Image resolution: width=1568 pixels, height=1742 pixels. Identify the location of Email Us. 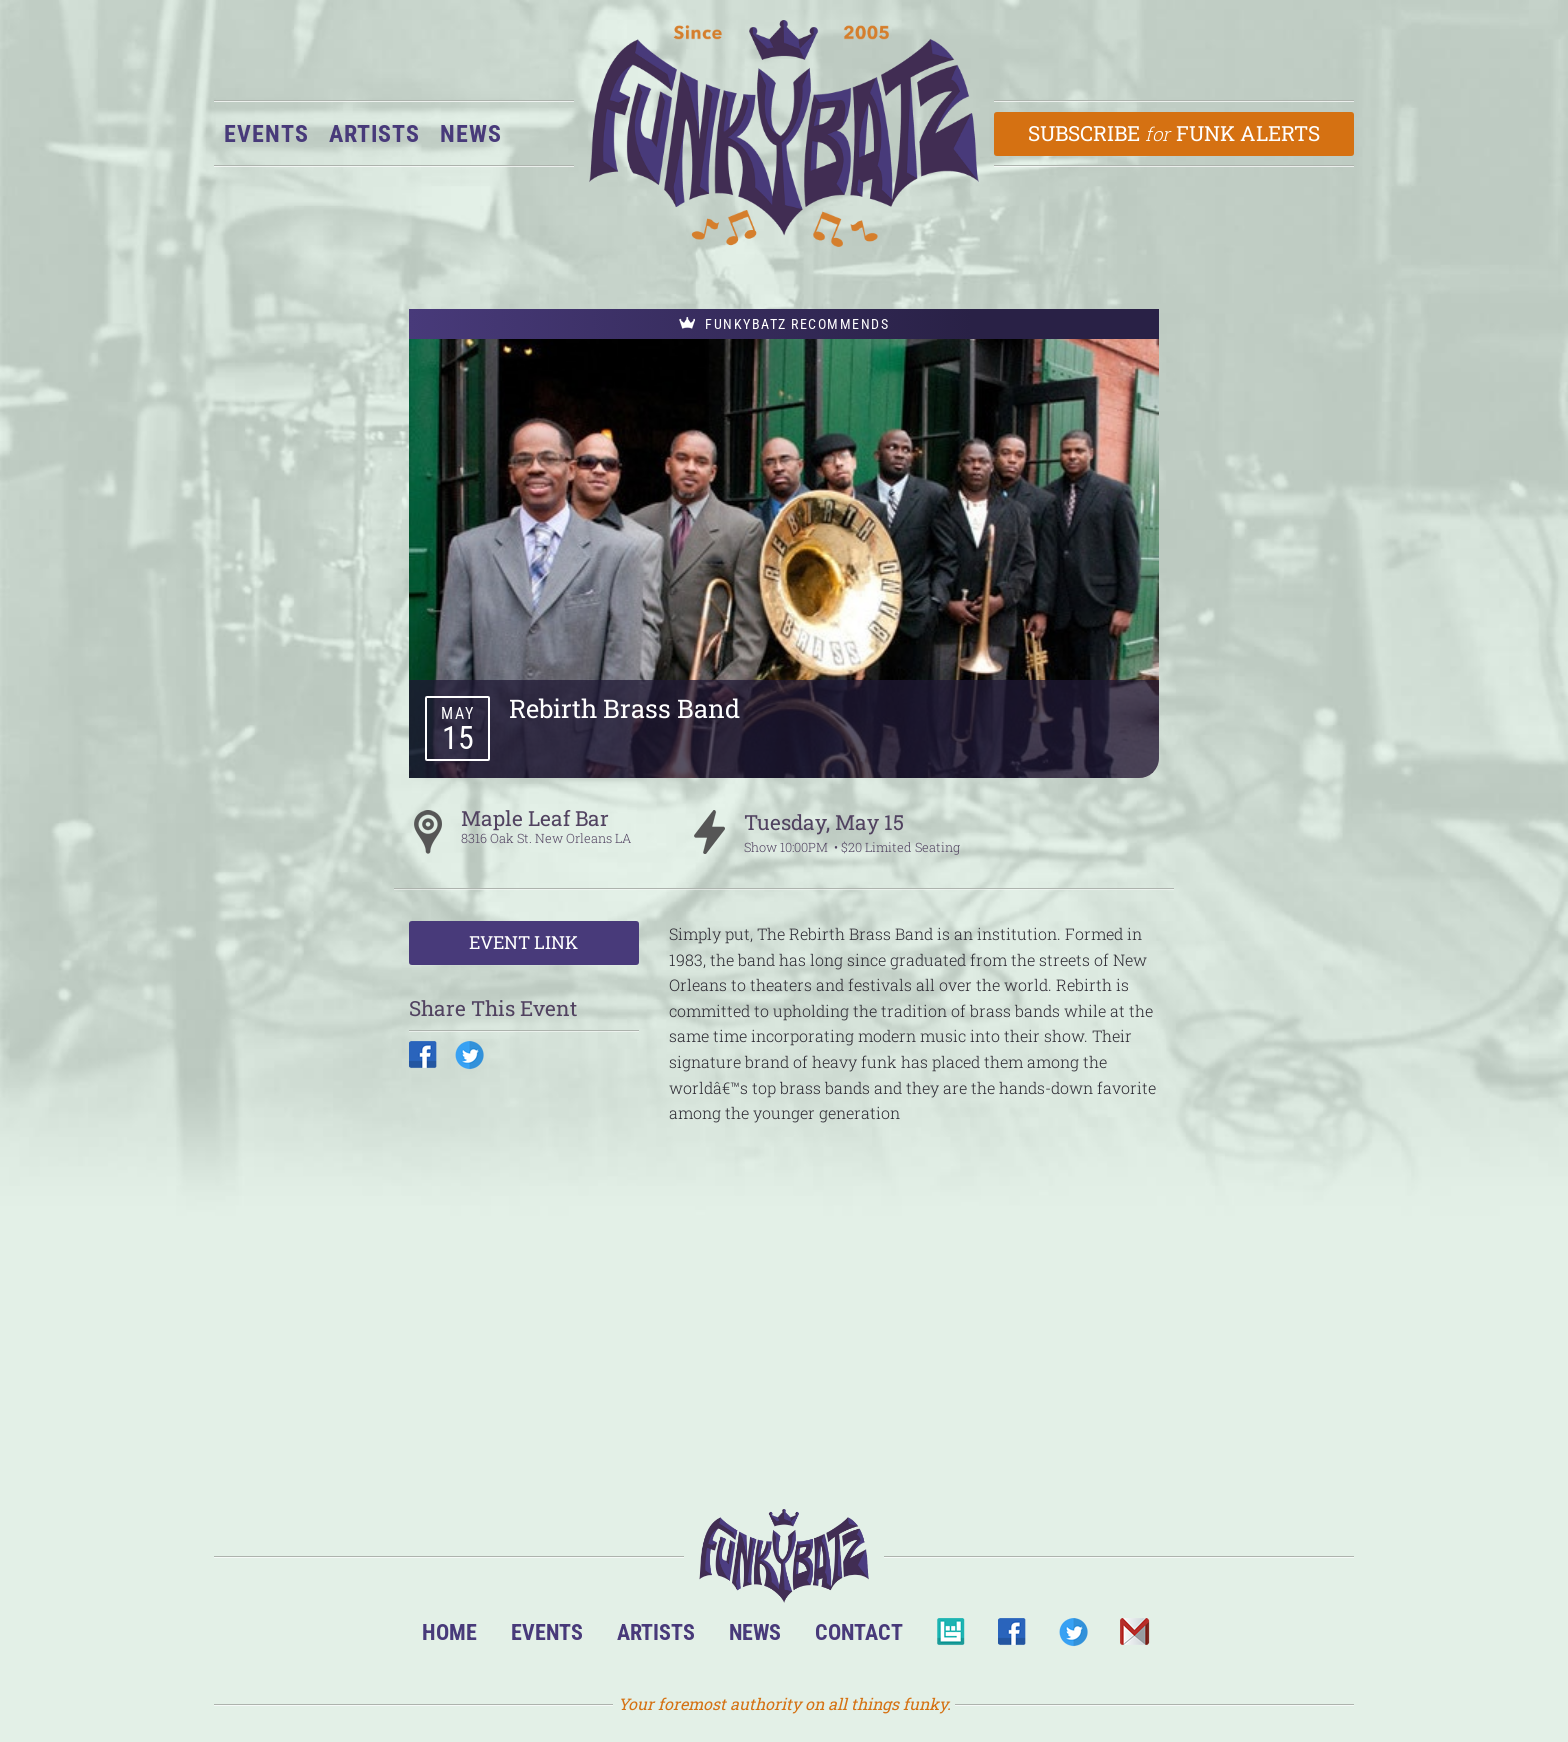
(1133, 1637).